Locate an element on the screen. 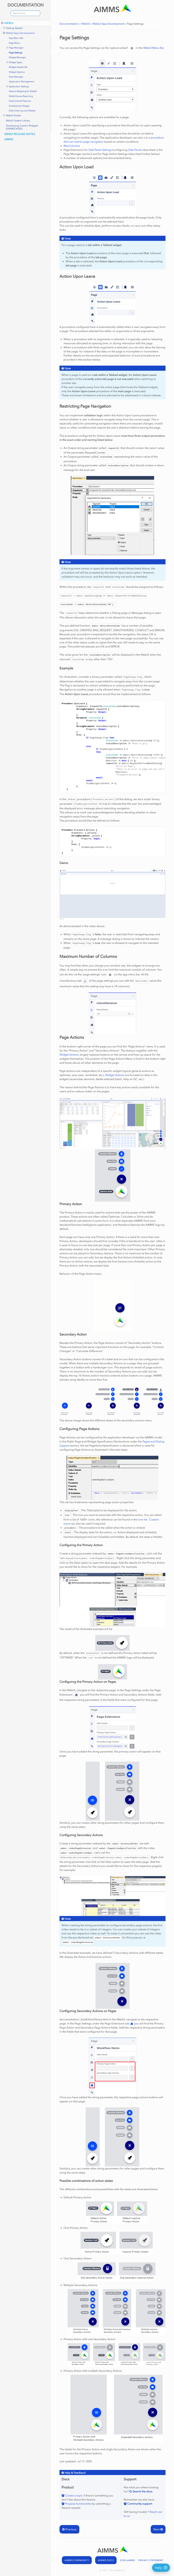 The height and width of the screenshot is (2576, 174). App Menu Bar is located at coordinates (16, 38).